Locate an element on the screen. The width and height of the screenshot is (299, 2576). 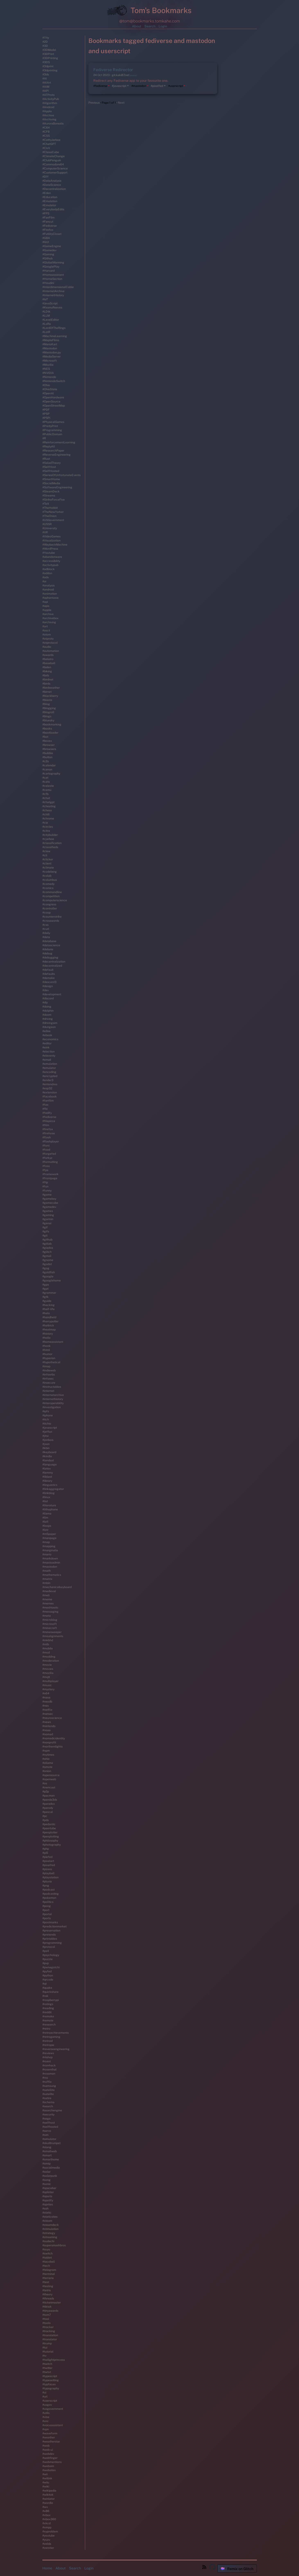
#slang is located at coordinates (46, 2147).